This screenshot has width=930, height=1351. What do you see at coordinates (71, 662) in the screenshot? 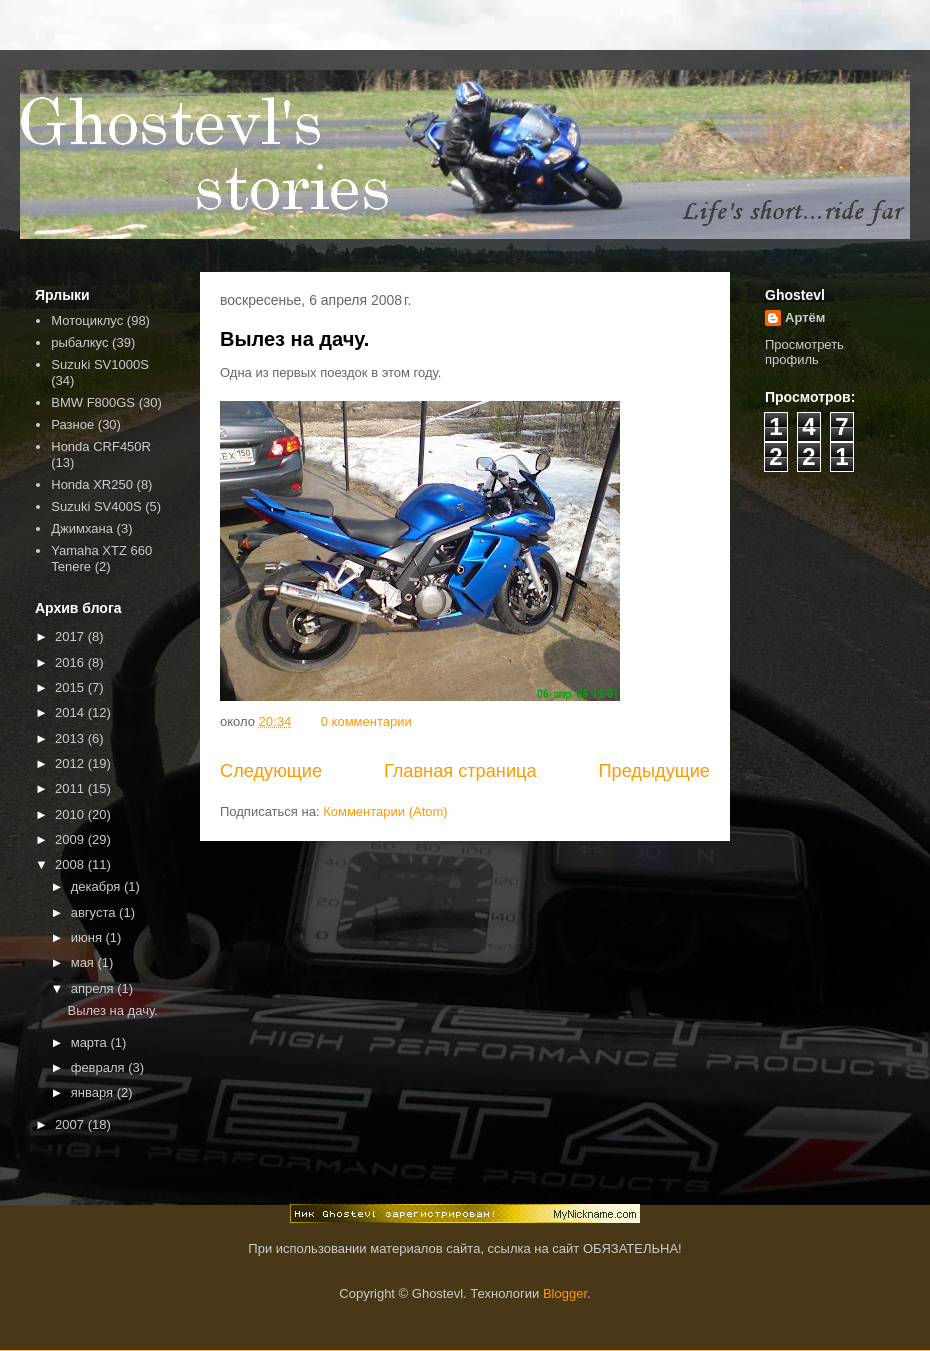
I see `2016` at bounding box center [71, 662].